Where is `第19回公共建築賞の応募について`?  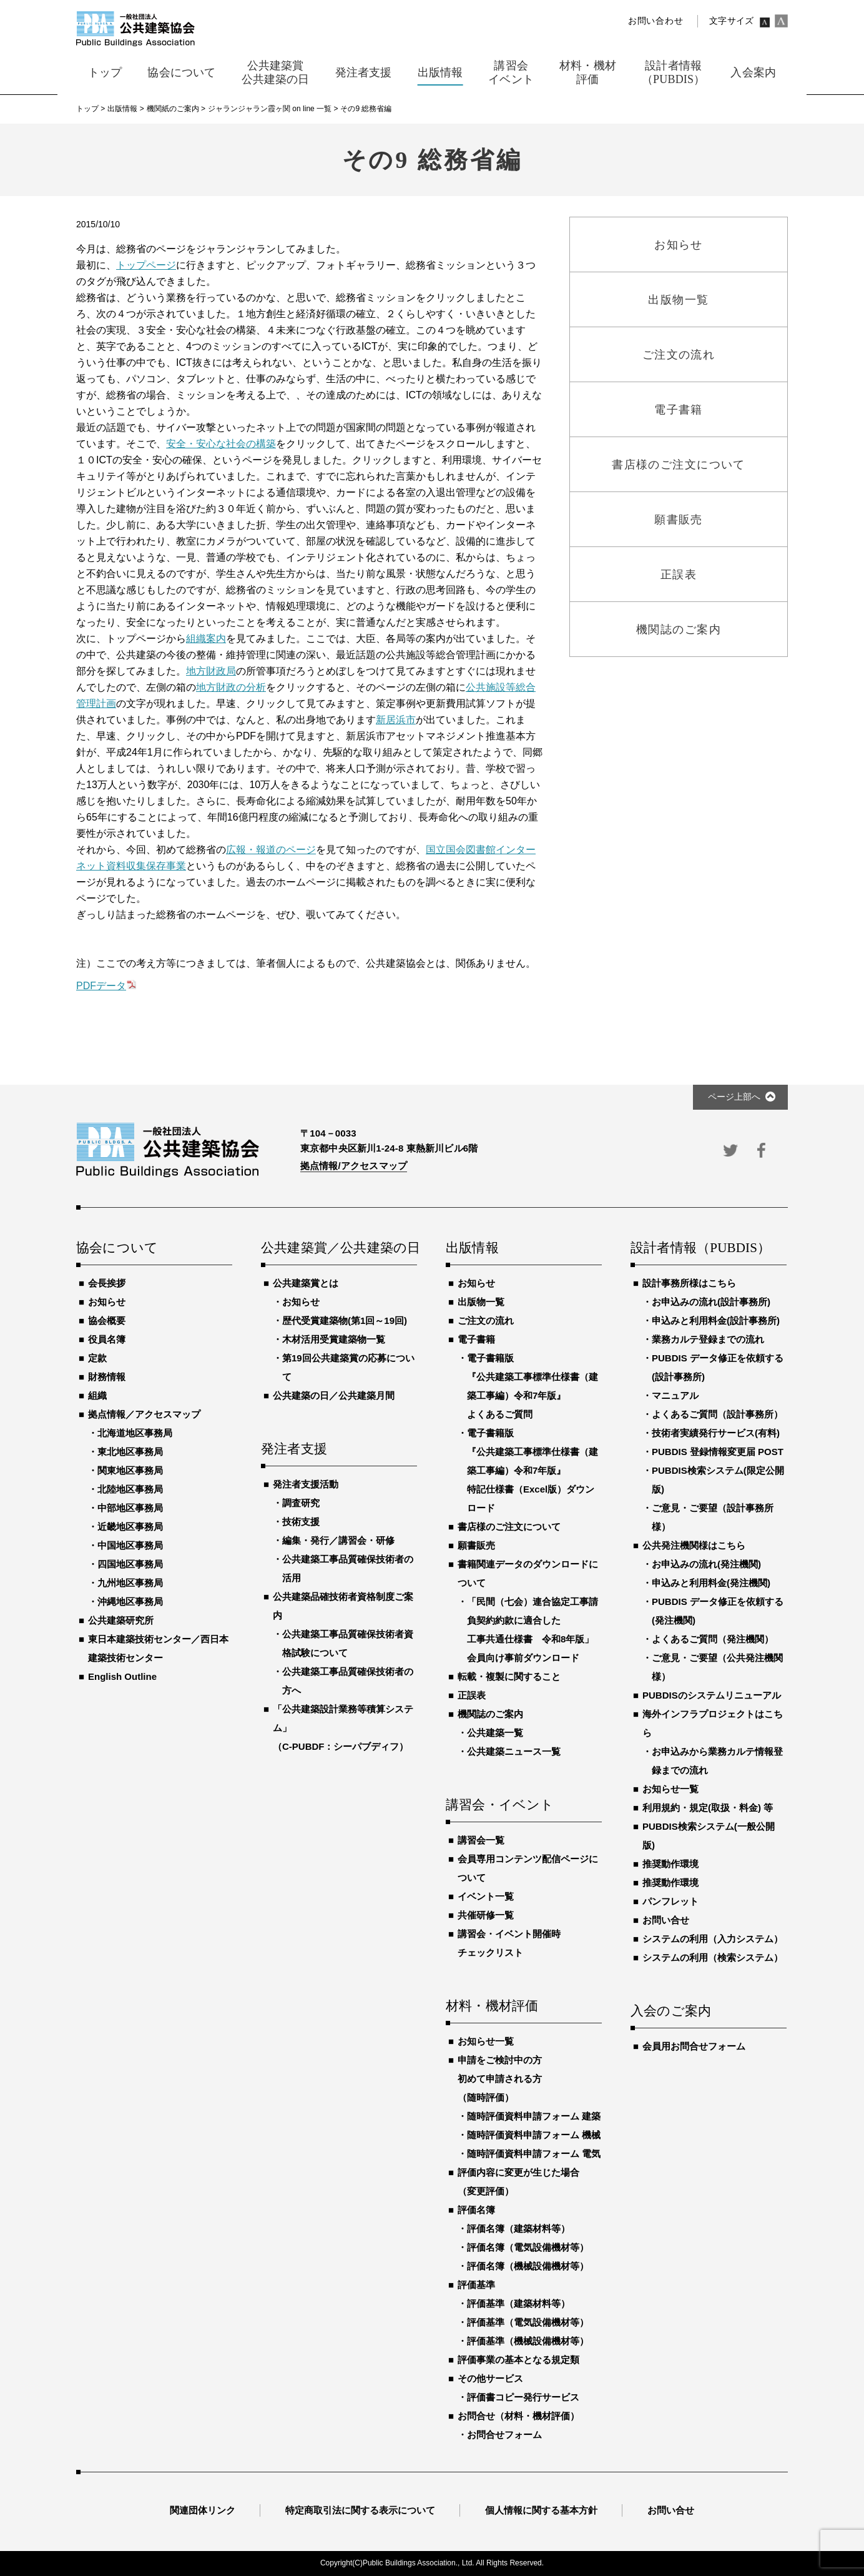
第19回公共建築賞の応募について is located at coordinates (348, 1367).